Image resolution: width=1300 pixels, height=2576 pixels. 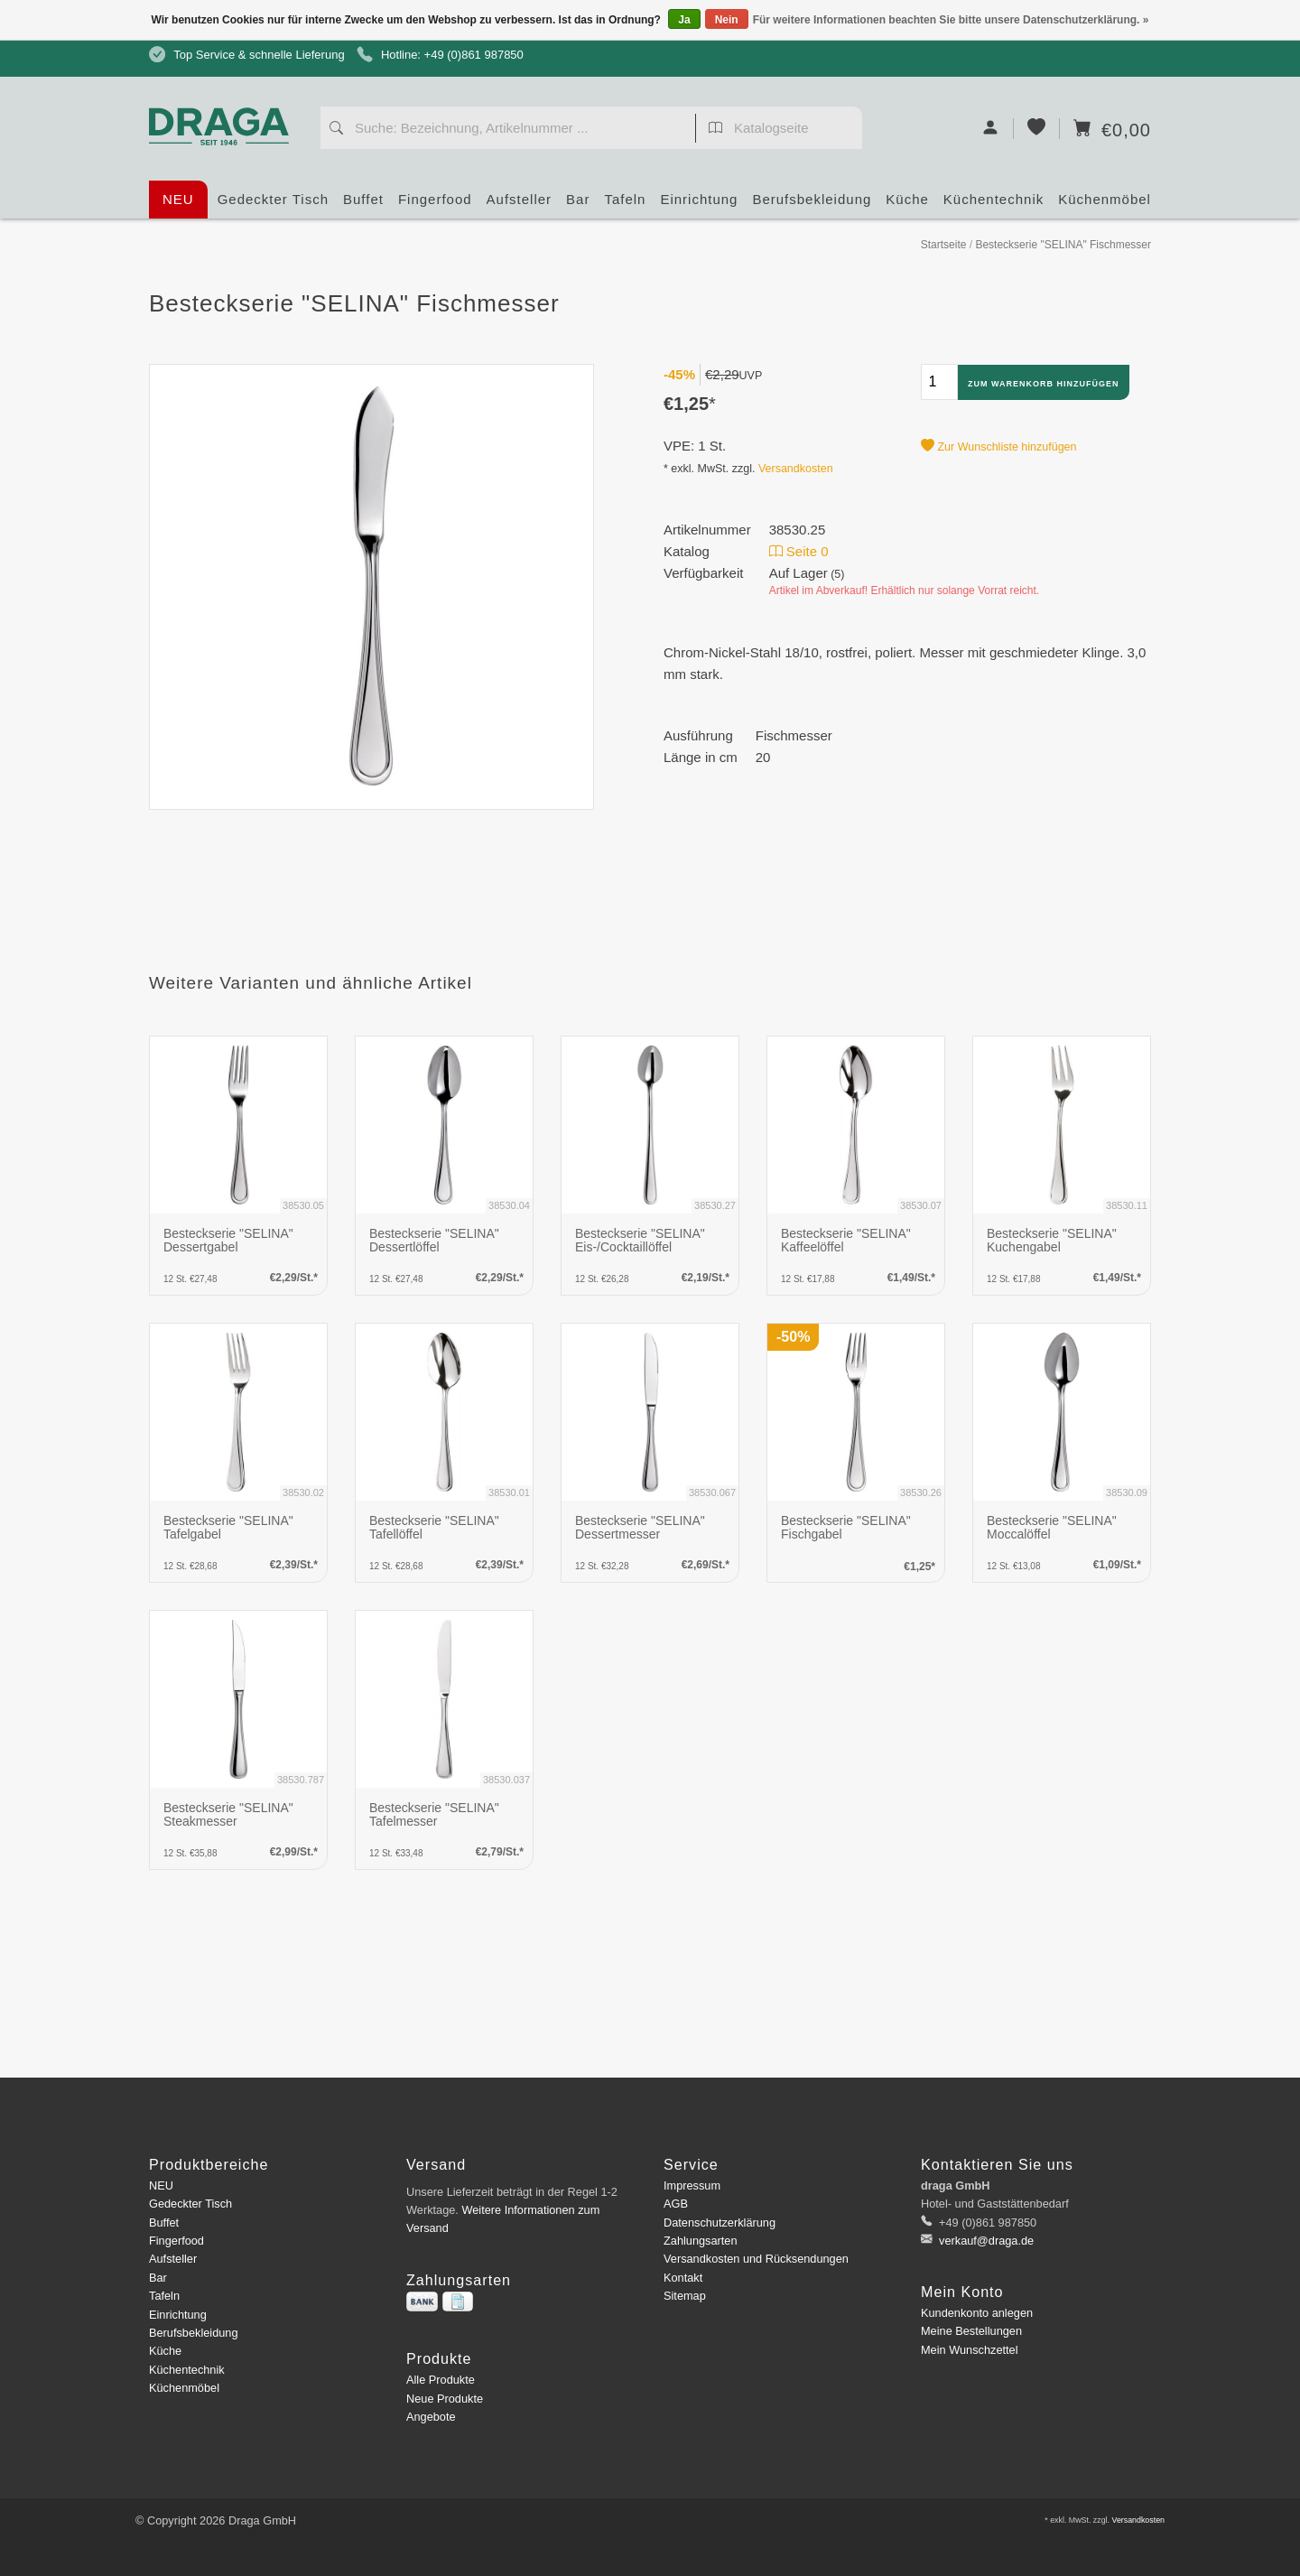 What do you see at coordinates (578, 205) in the screenshot?
I see `Bar` at bounding box center [578, 205].